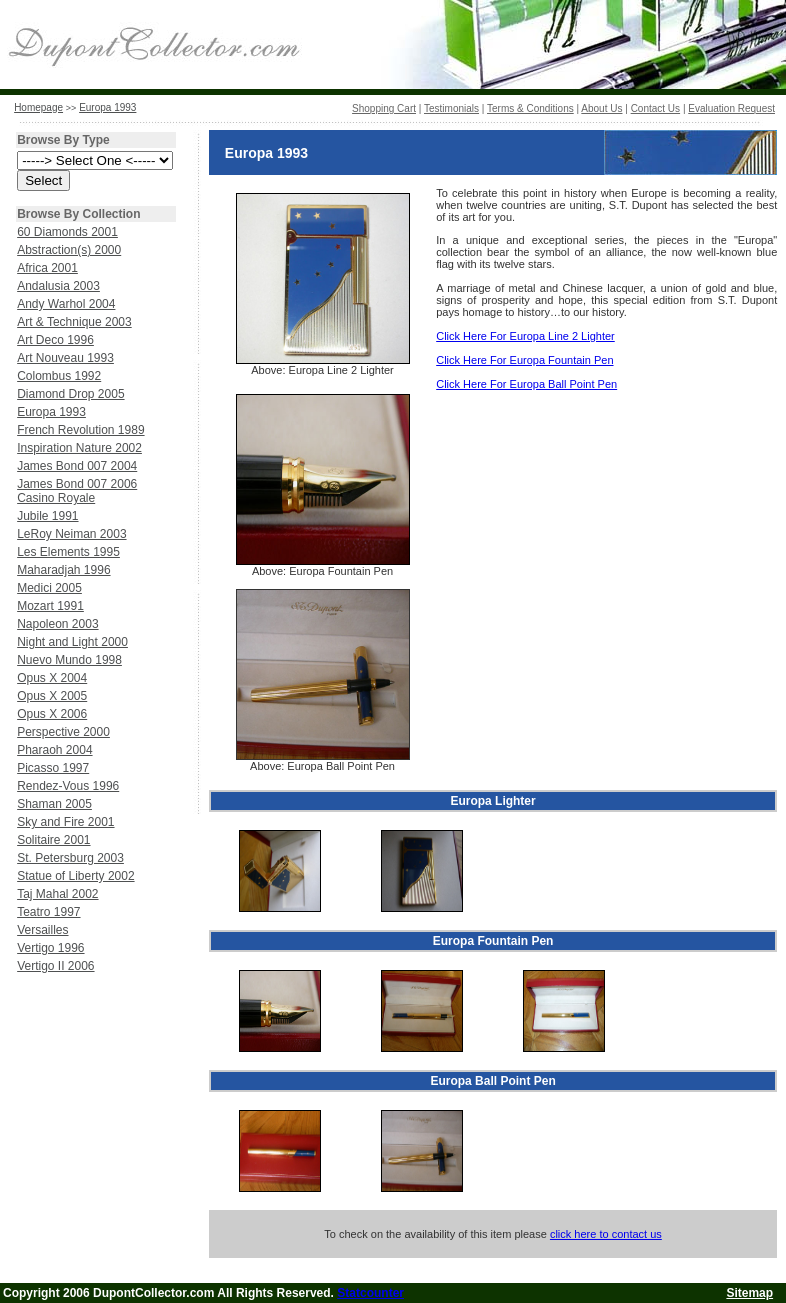 Image resolution: width=786 pixels, height=1303 pixels. I want to click on Pharaoh 2004, so click(54, 750).